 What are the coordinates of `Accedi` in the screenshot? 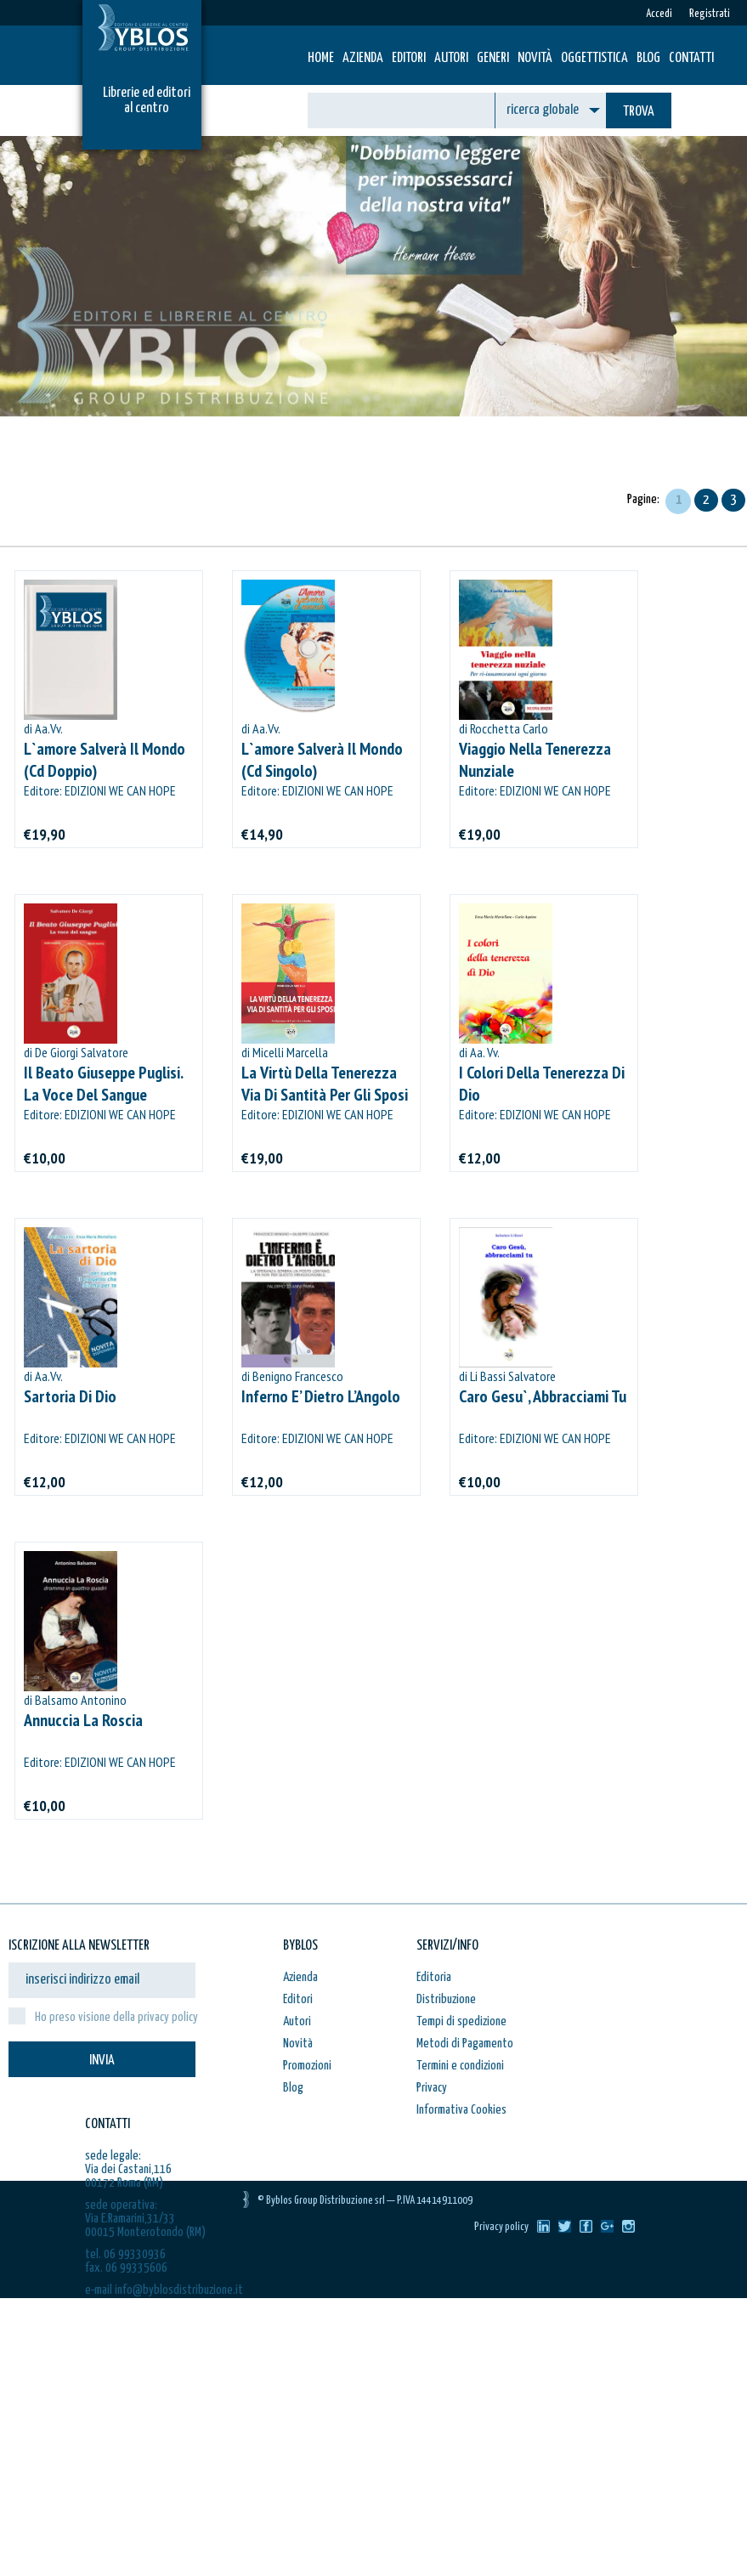 It's located at (659, 14).